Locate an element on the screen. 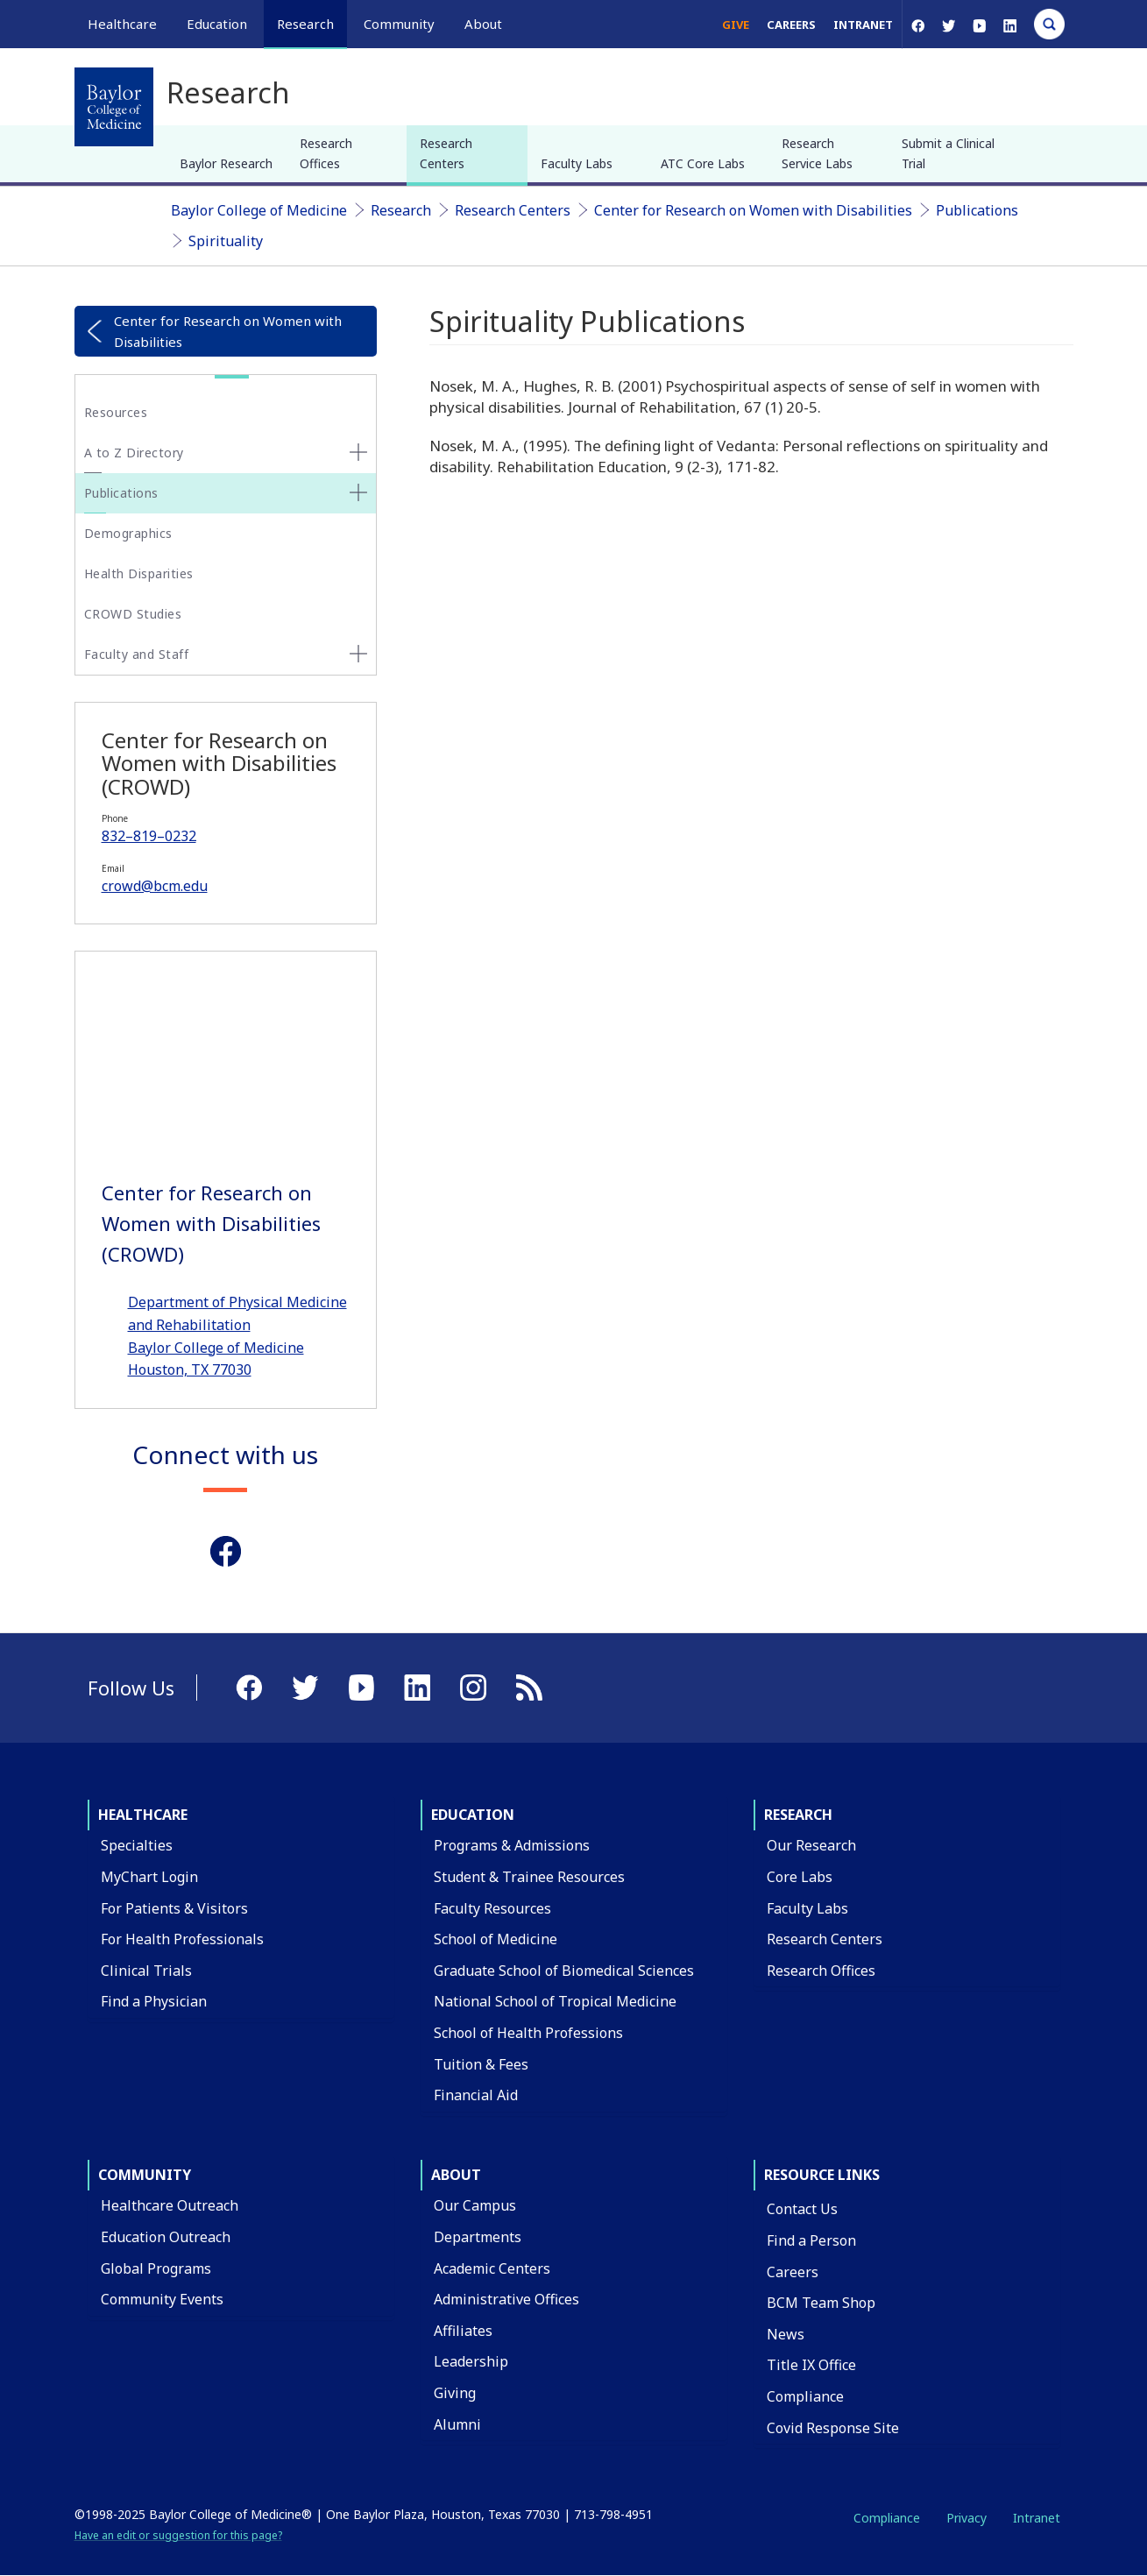 This screenshot has height=2576, width=1147. For Health Professionals is located at coordinates (182, 1939).